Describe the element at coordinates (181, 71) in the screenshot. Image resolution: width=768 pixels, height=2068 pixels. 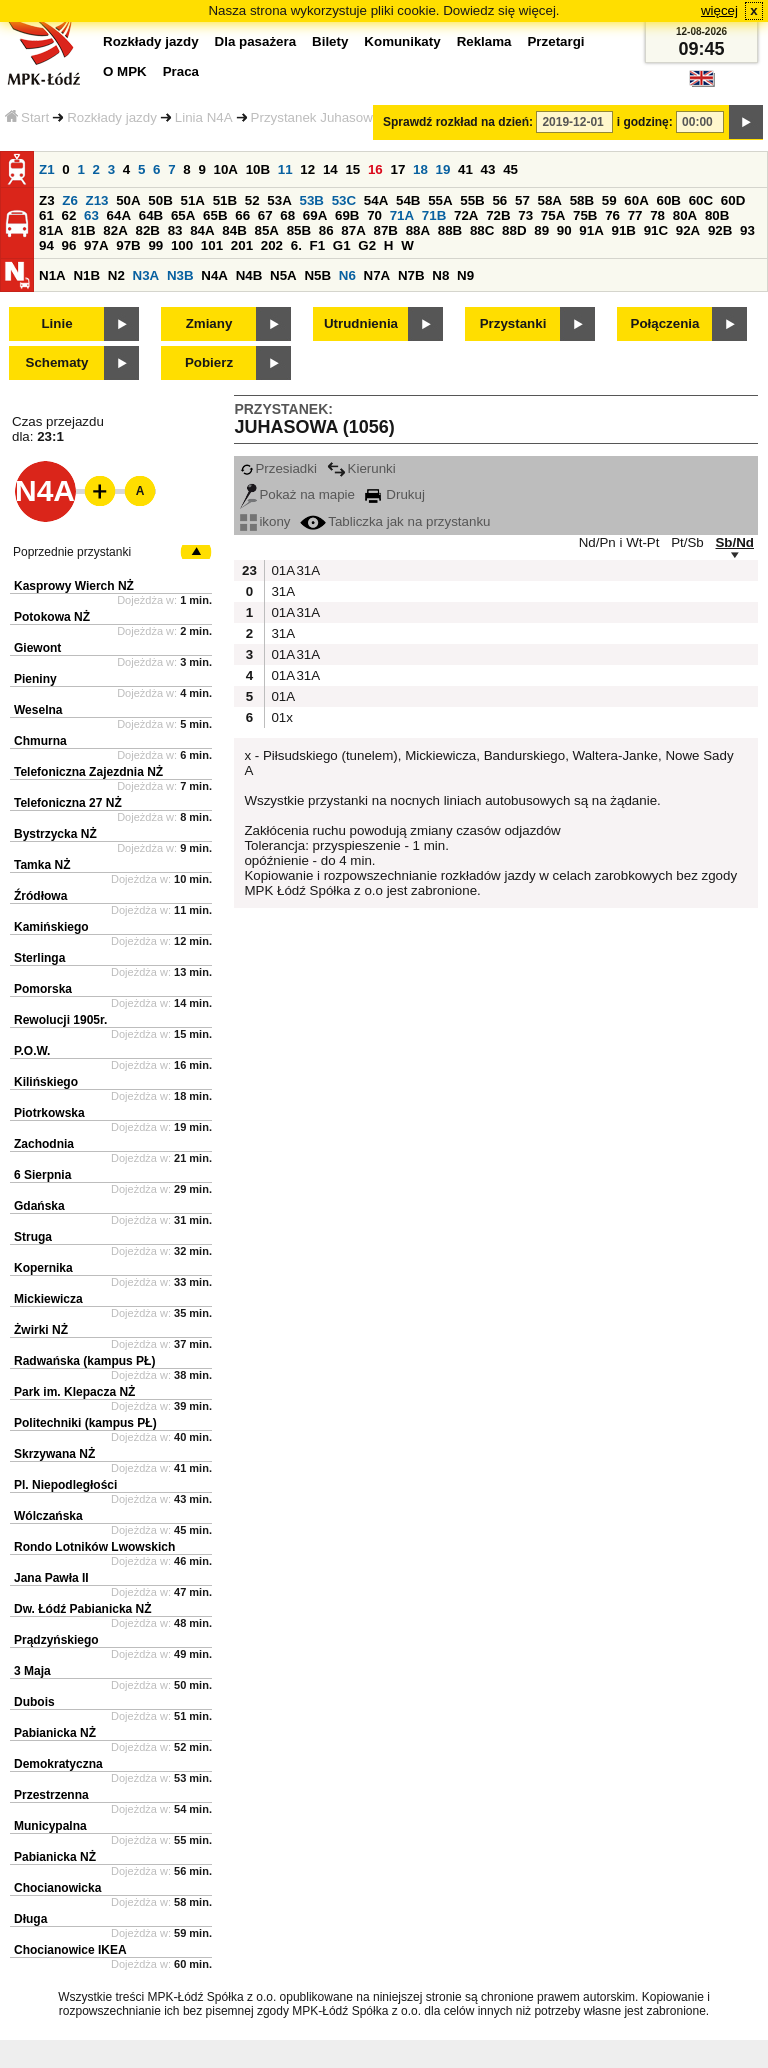
I see `Praca` at that location.